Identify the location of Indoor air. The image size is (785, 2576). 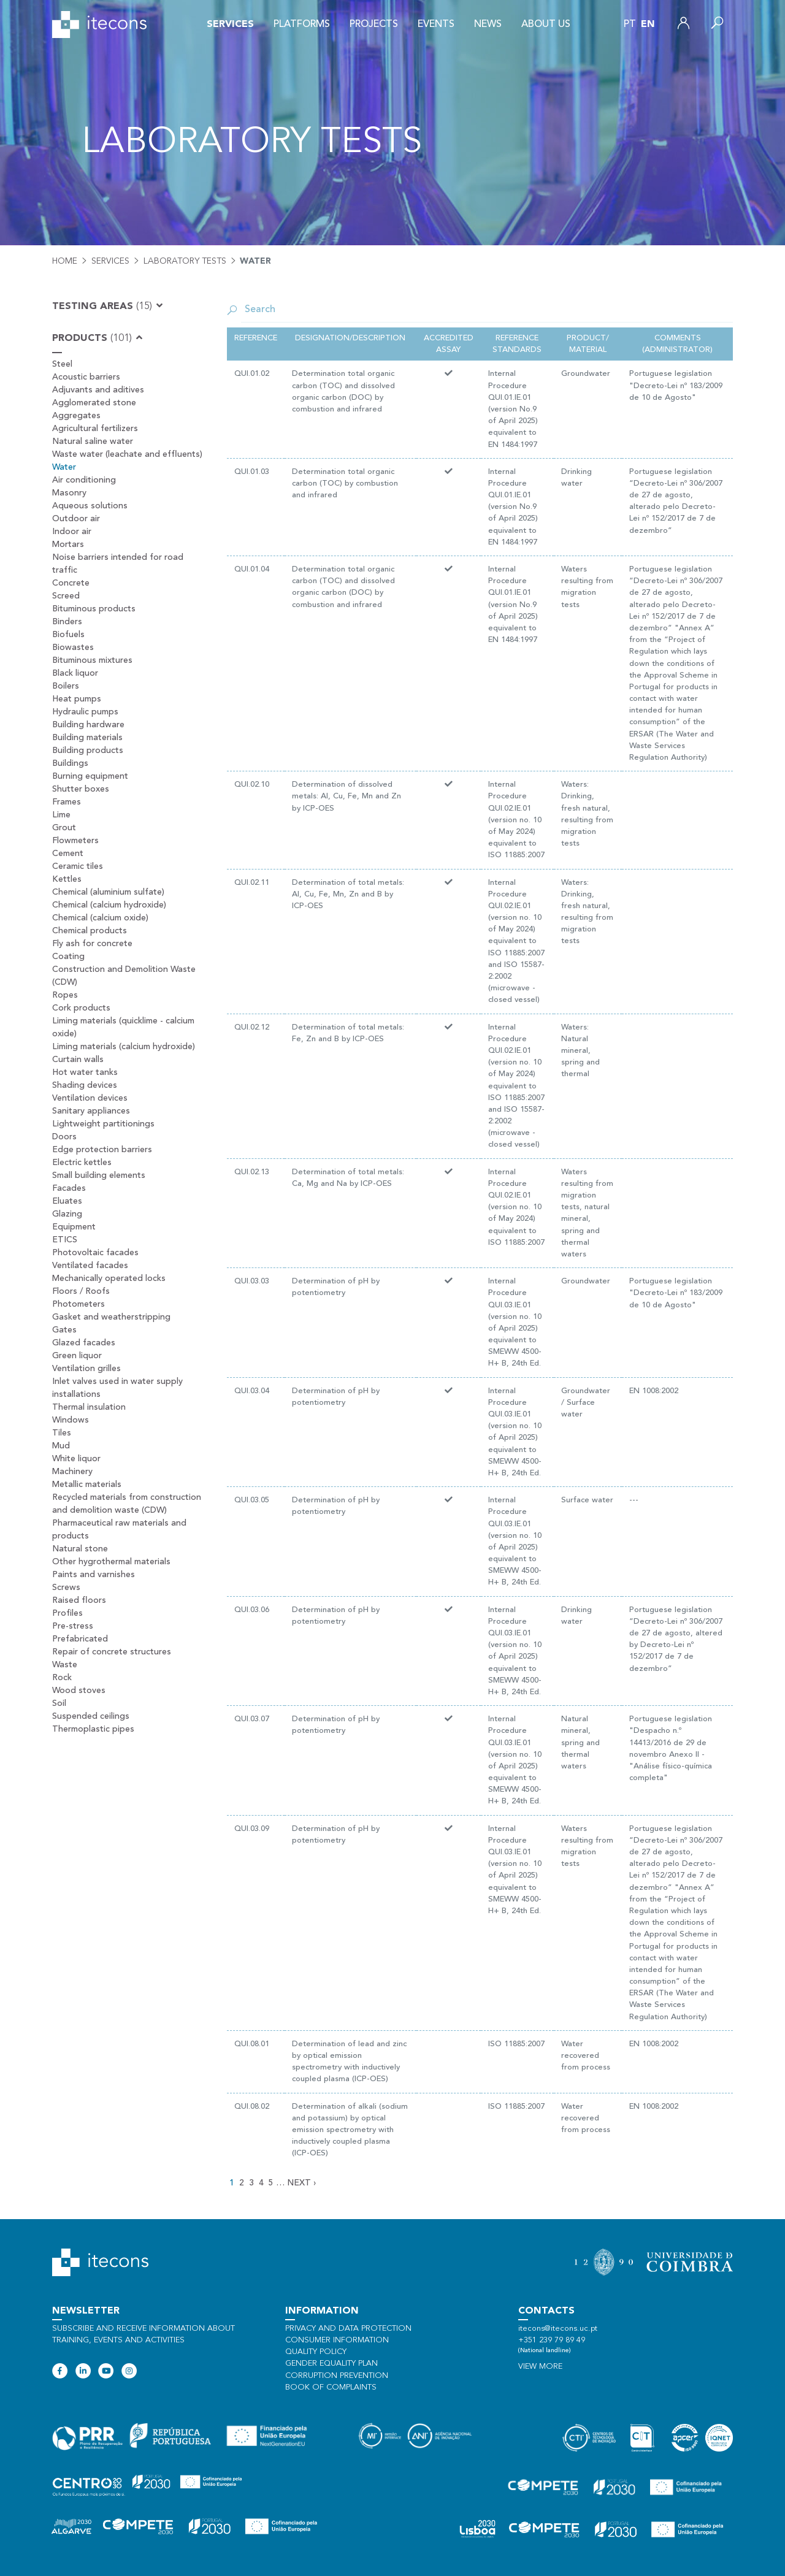
(71, 531).